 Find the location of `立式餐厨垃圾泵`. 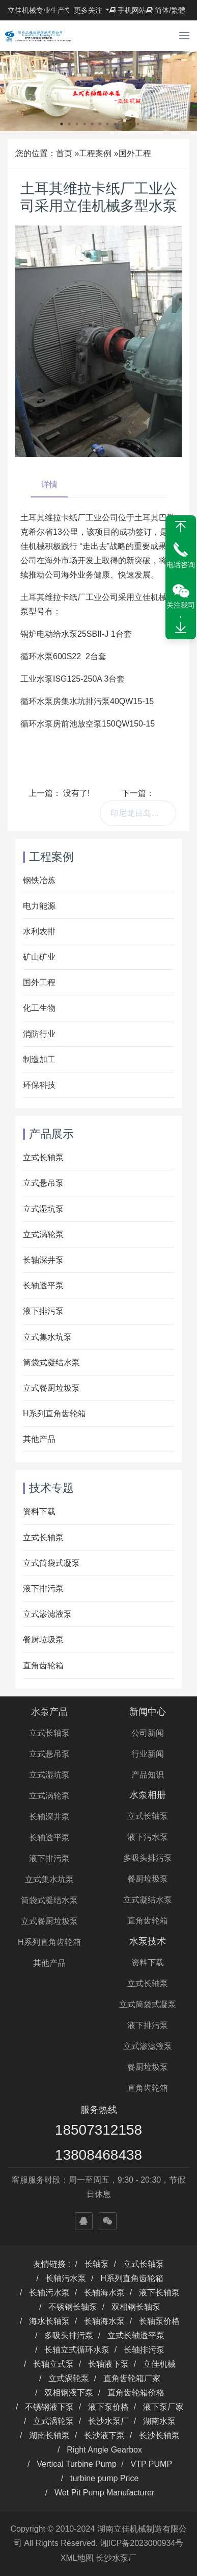

立式餐厨垃圾泵 is located at coordinates (51, 1388).